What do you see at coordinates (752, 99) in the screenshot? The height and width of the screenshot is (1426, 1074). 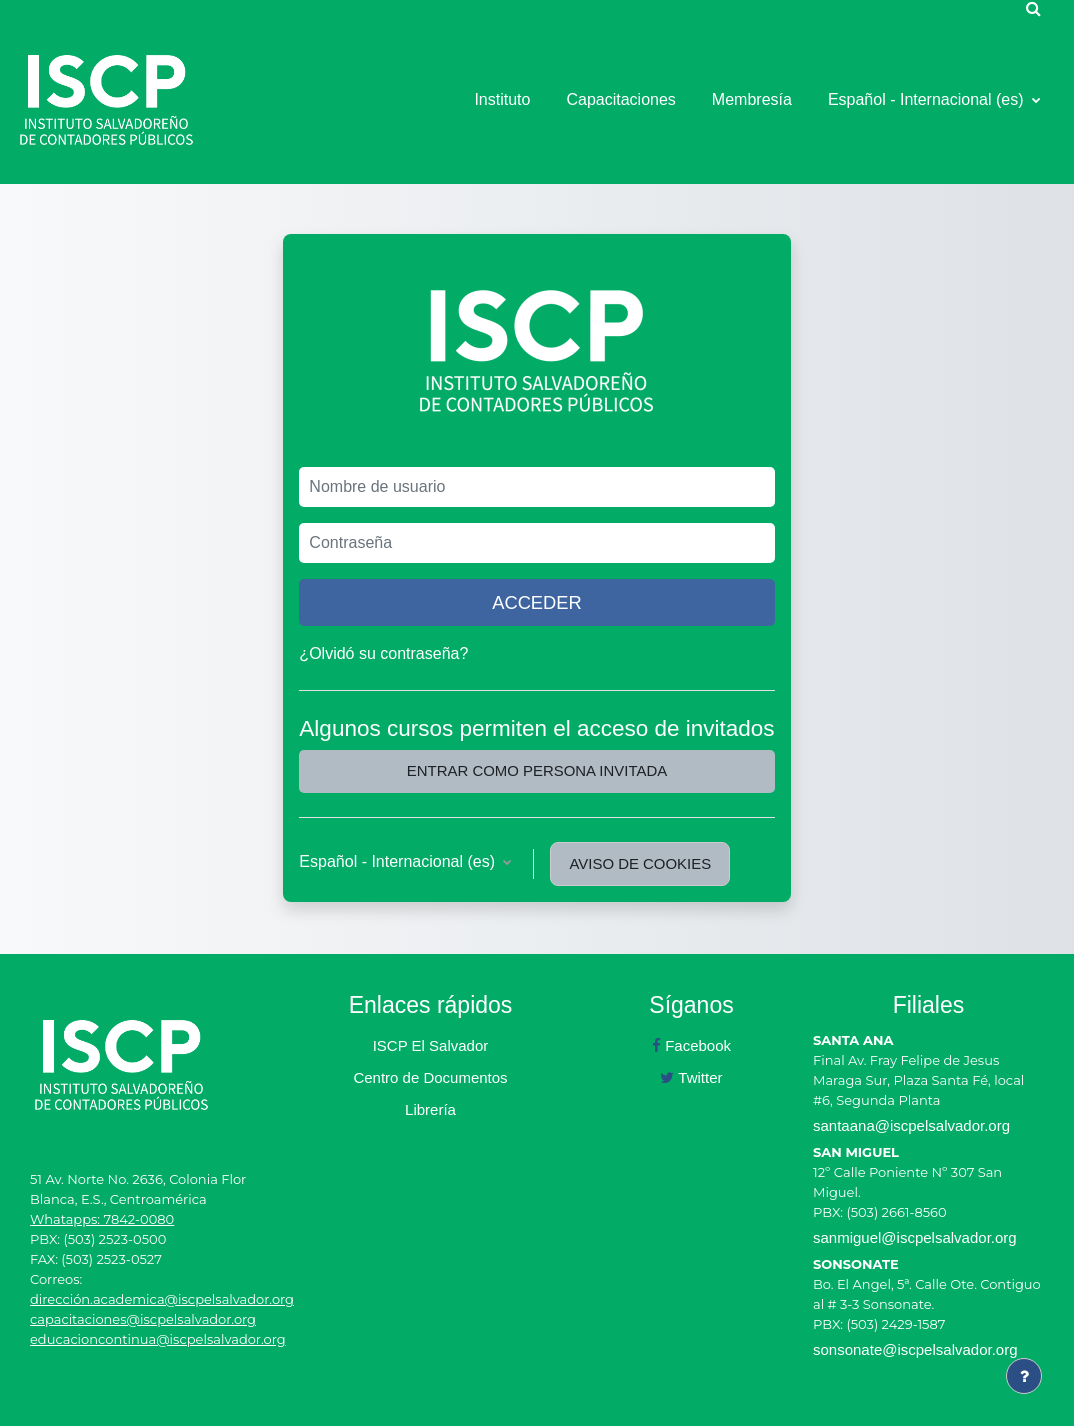 I see `Membresía` at bounding box center [752, 99].